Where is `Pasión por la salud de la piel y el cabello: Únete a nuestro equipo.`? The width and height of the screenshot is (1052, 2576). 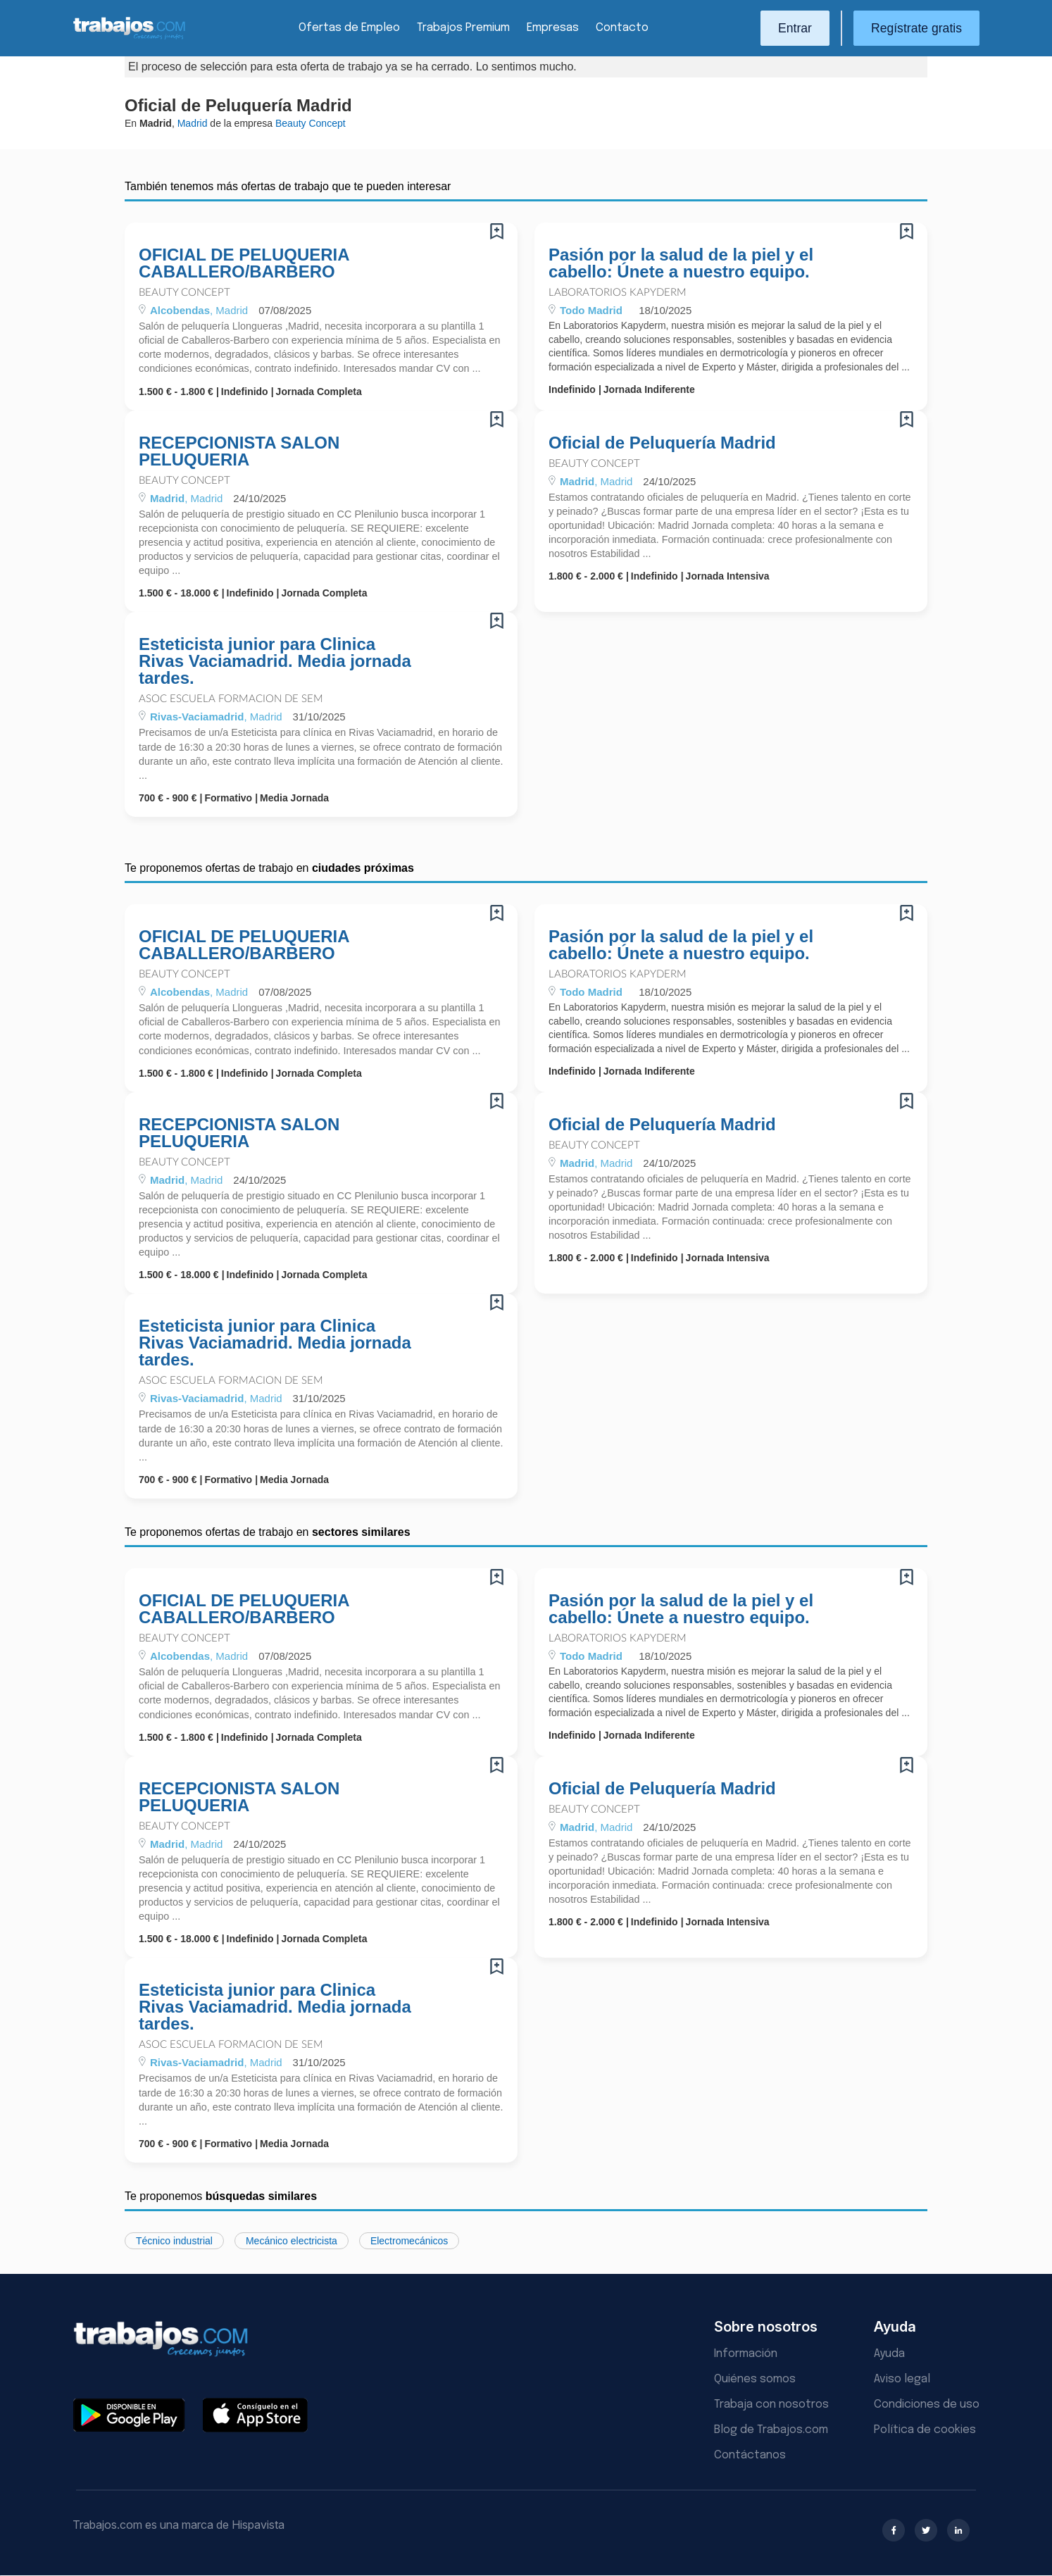
Pasión por la salud de la piel y el cabello: Únete a nuestro equipo. is located at coordinates (681, 263).